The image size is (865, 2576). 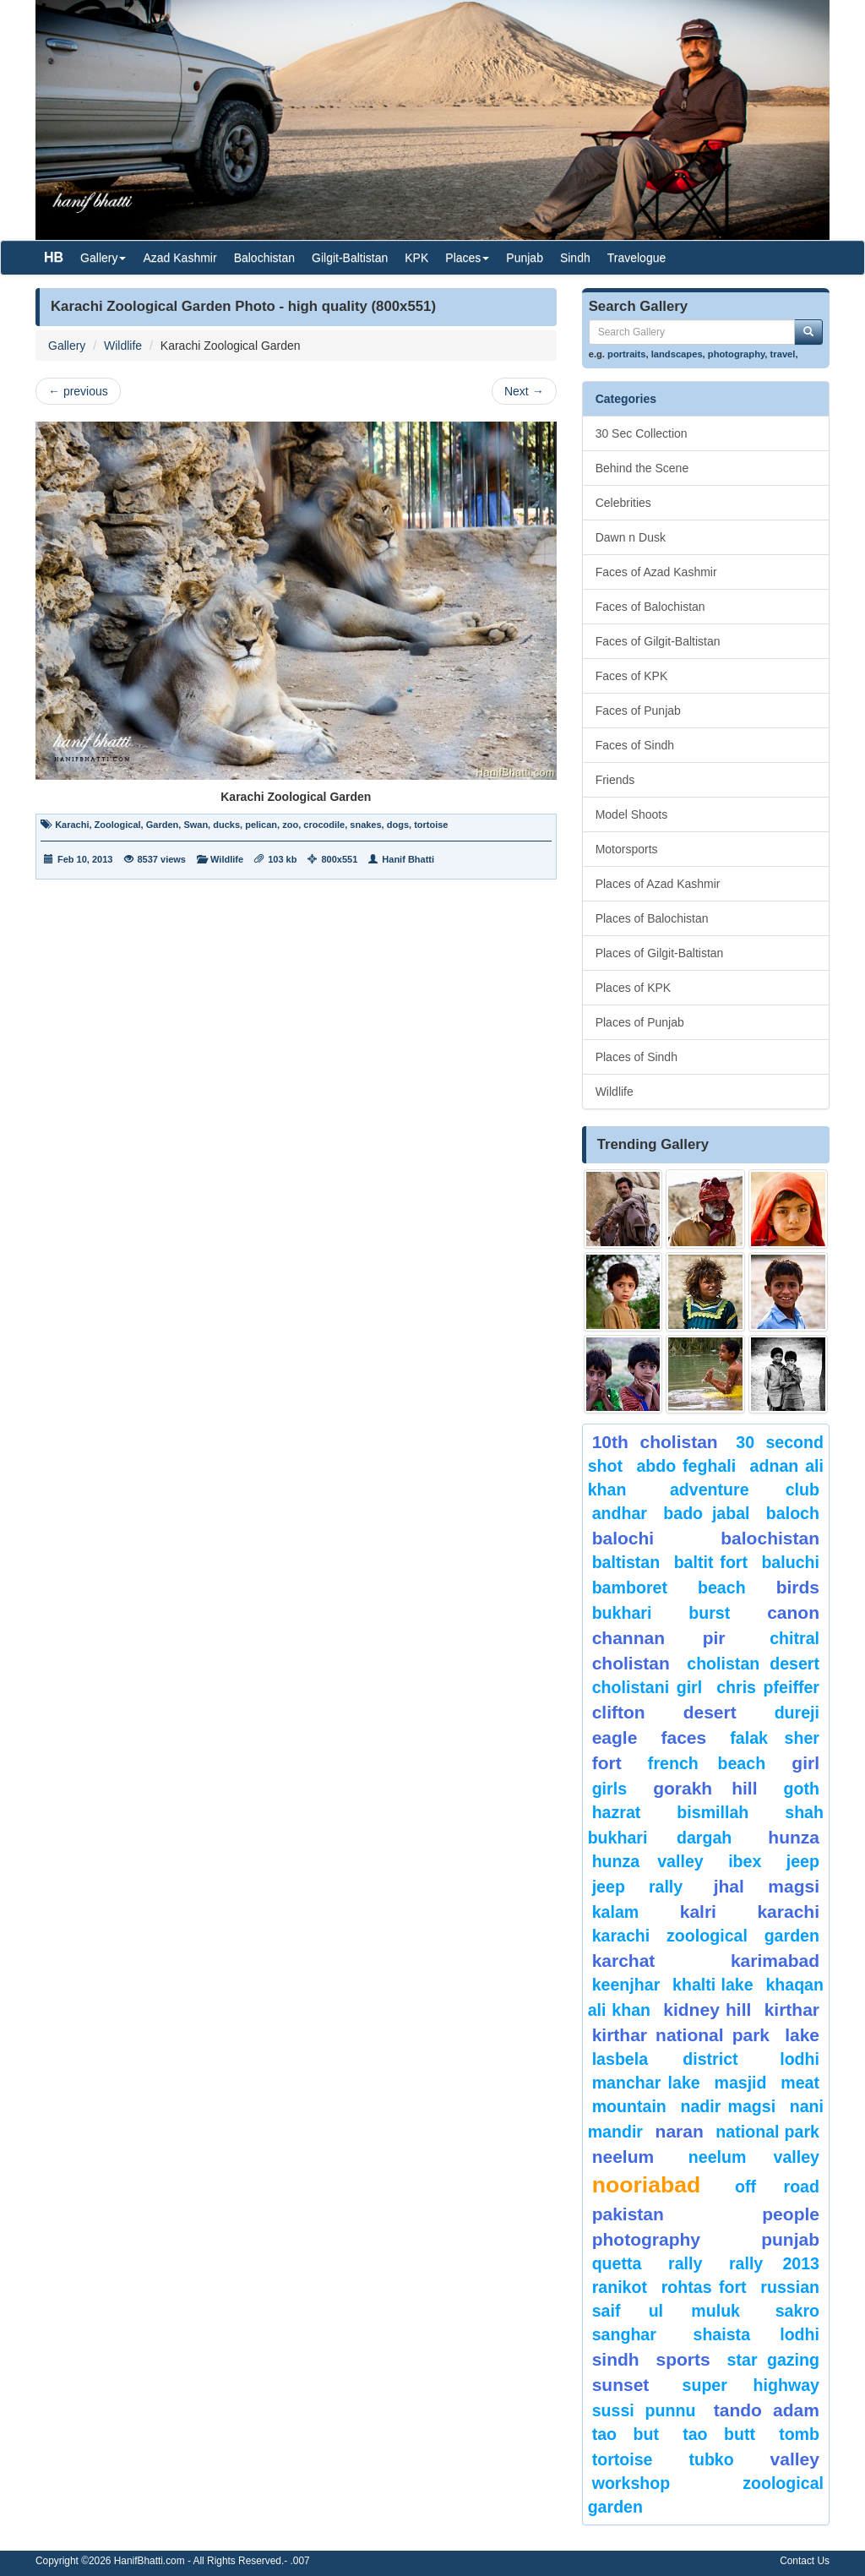 I want to click on Rally 2013, so click(x=774, y=2263).